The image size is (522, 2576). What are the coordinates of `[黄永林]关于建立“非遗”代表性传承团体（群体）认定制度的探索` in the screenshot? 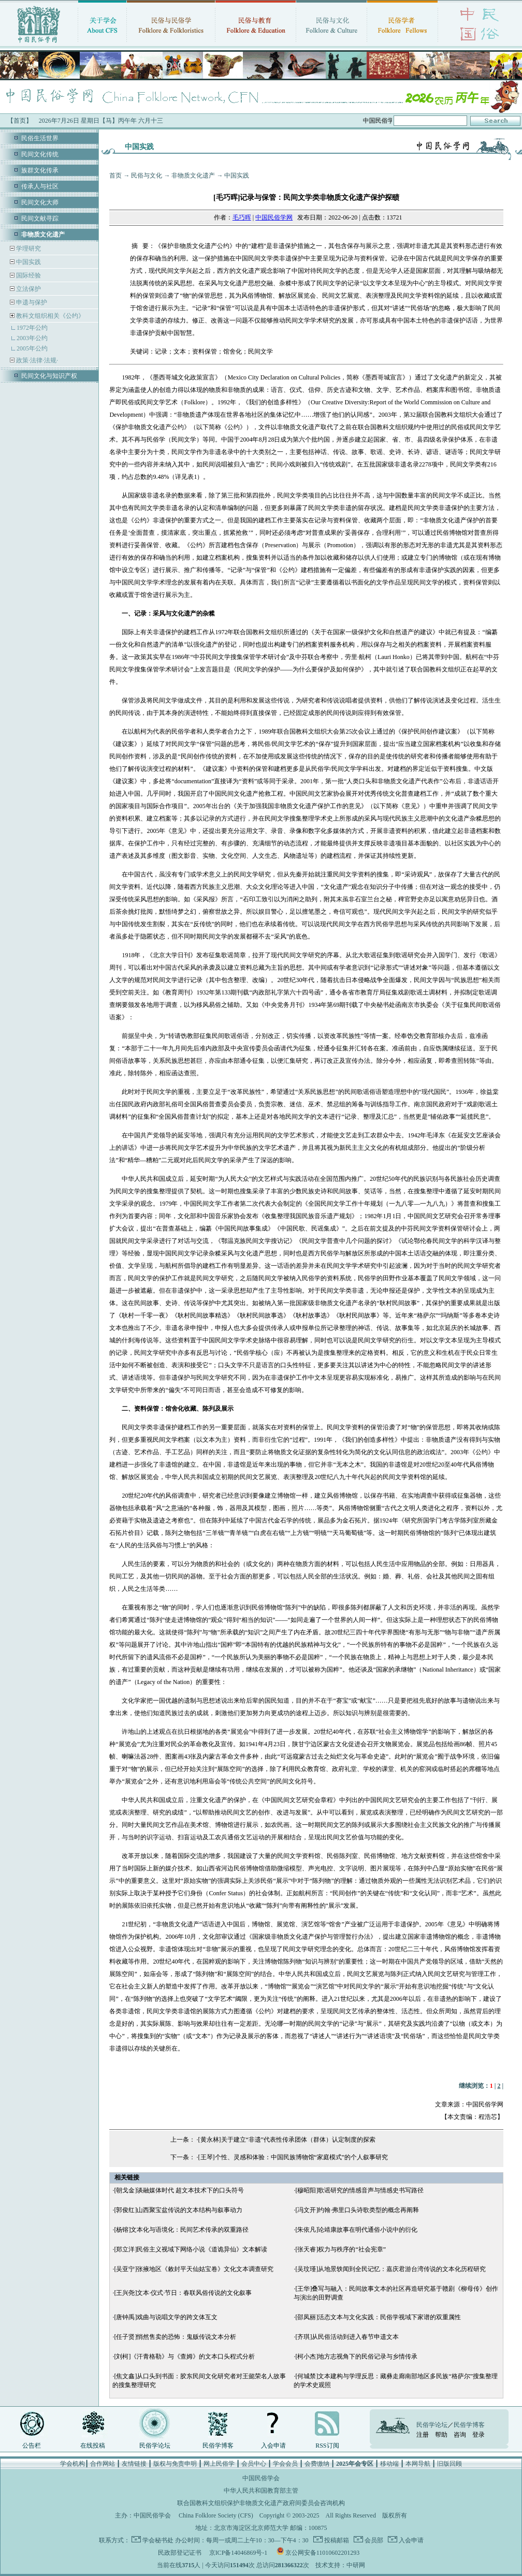 It's located at (287, 2139).